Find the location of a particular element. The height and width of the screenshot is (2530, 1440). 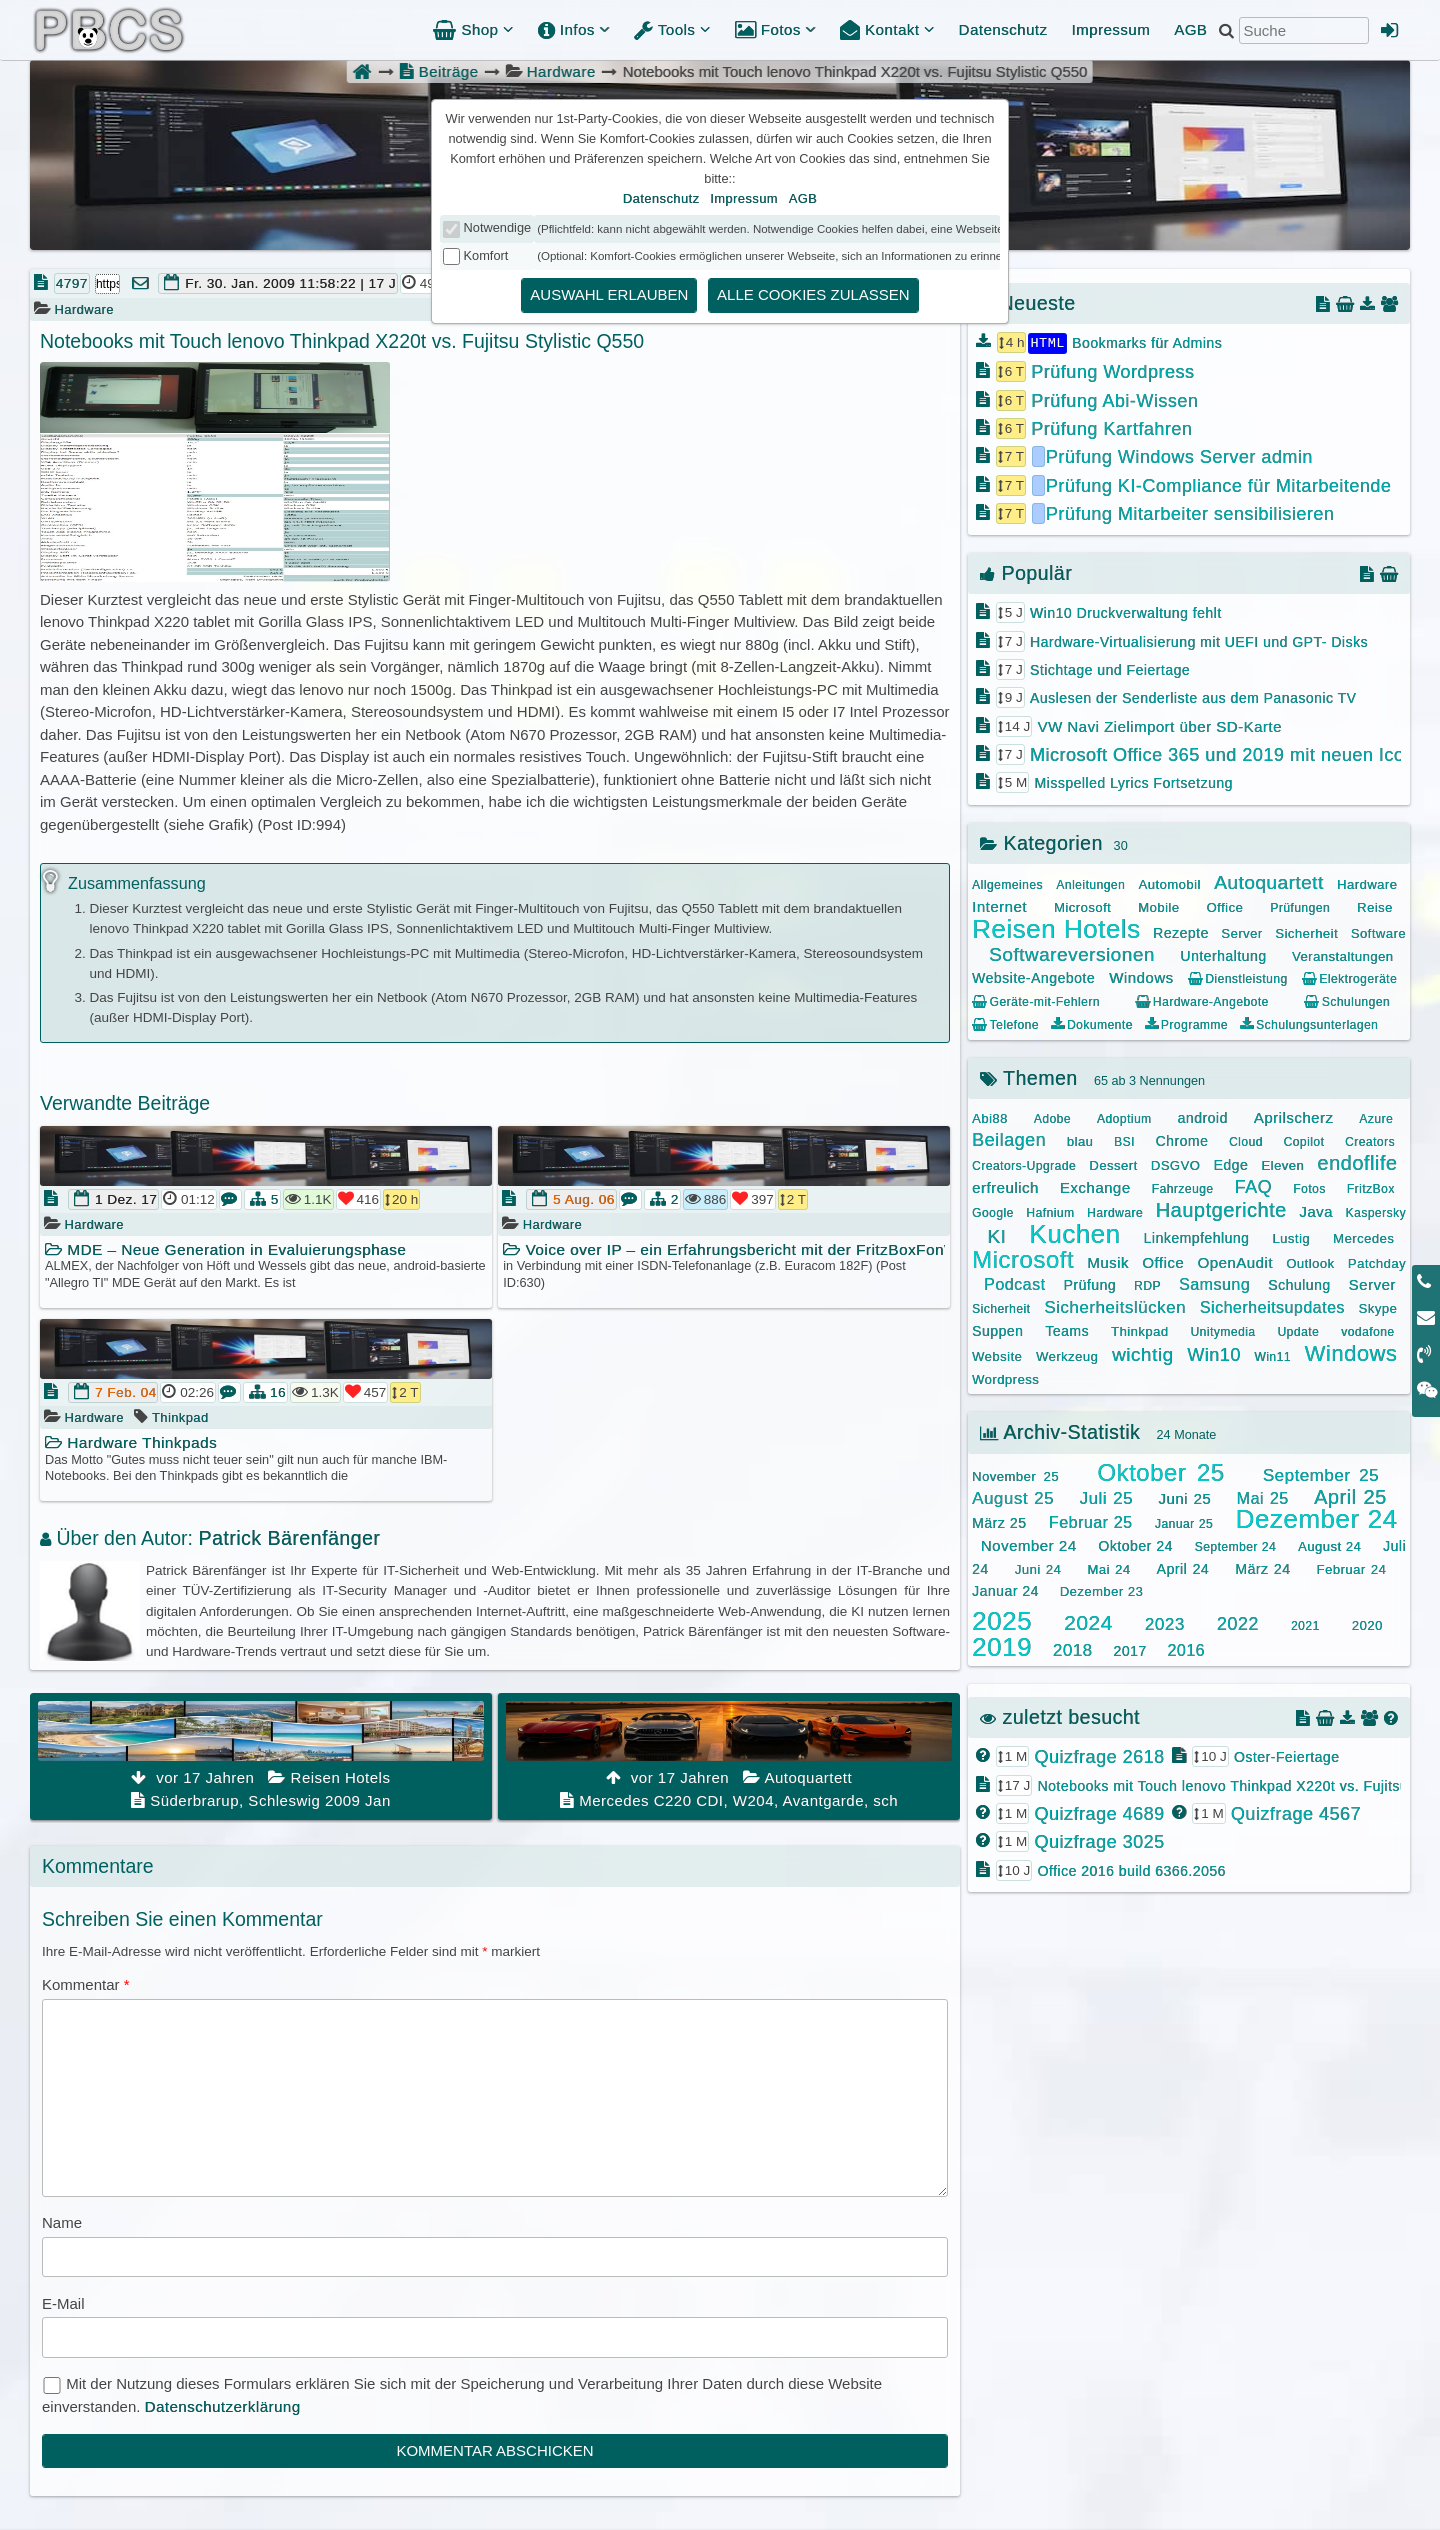

Juni 25 is located at coordinates (1184, 1497).